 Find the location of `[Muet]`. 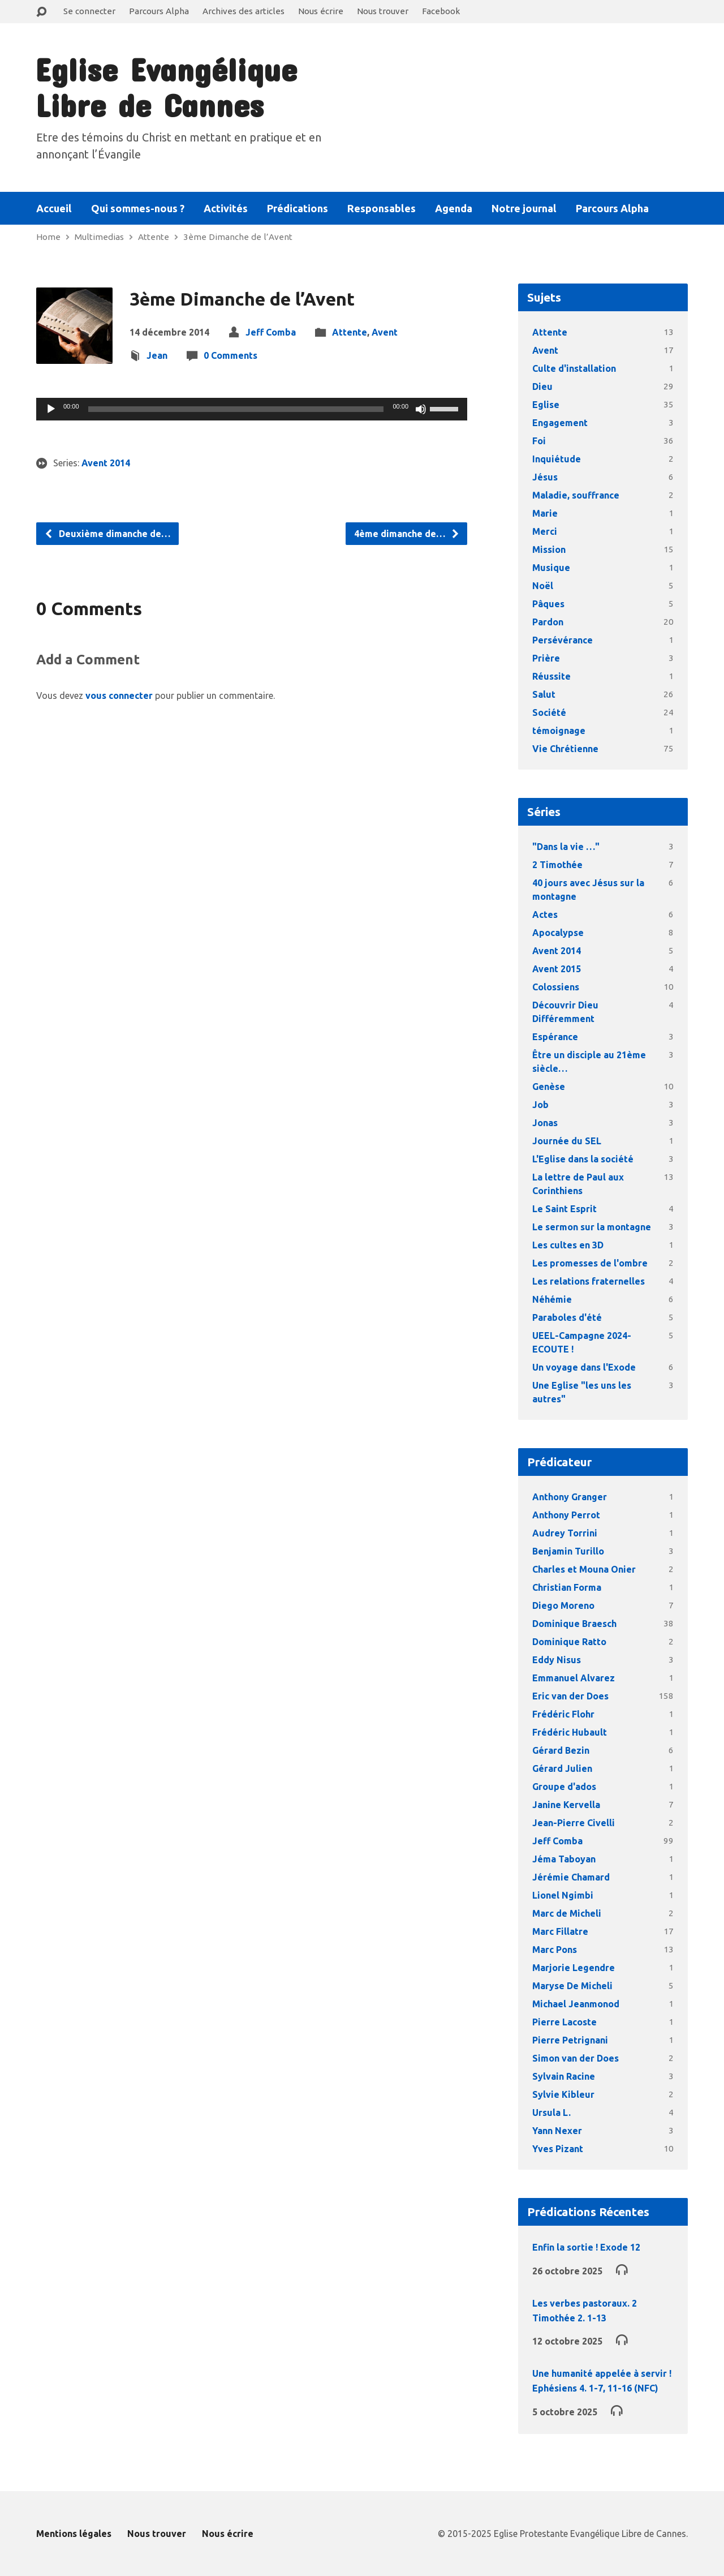

[Muet] is located at coordinates (420, 409).